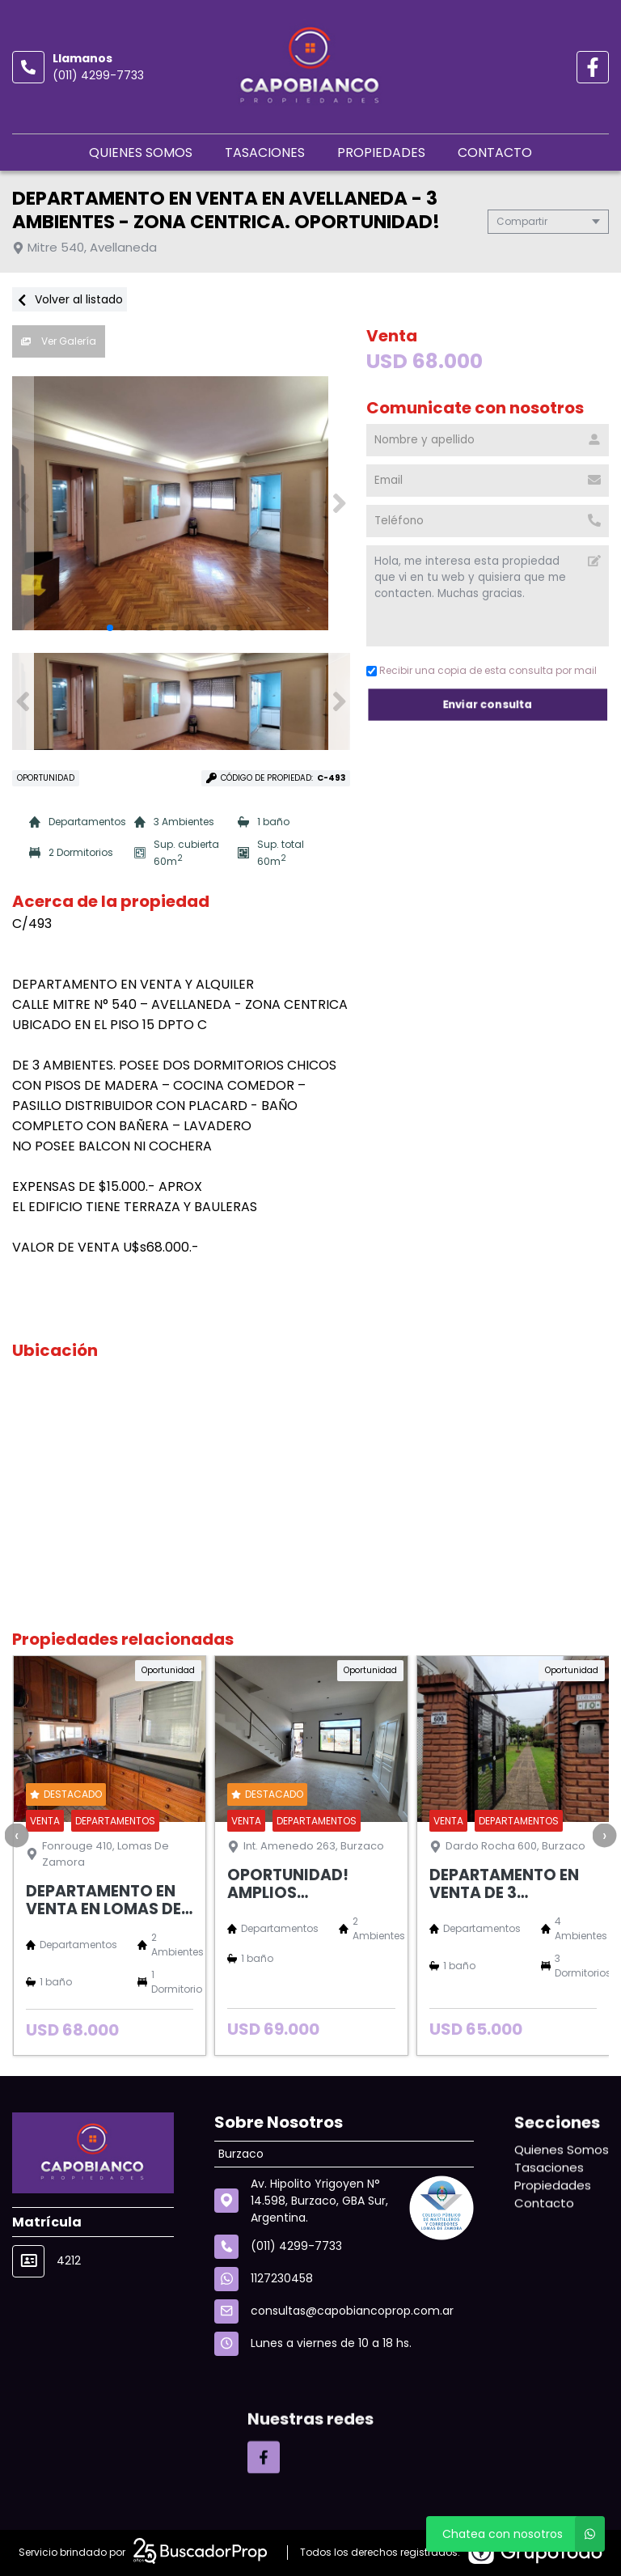  I want to click on Hola, me interesa esta propiedad que vi en tu web y quisiera que me contacten. Muchas gracias. [Mensaje], so click(487, 595).